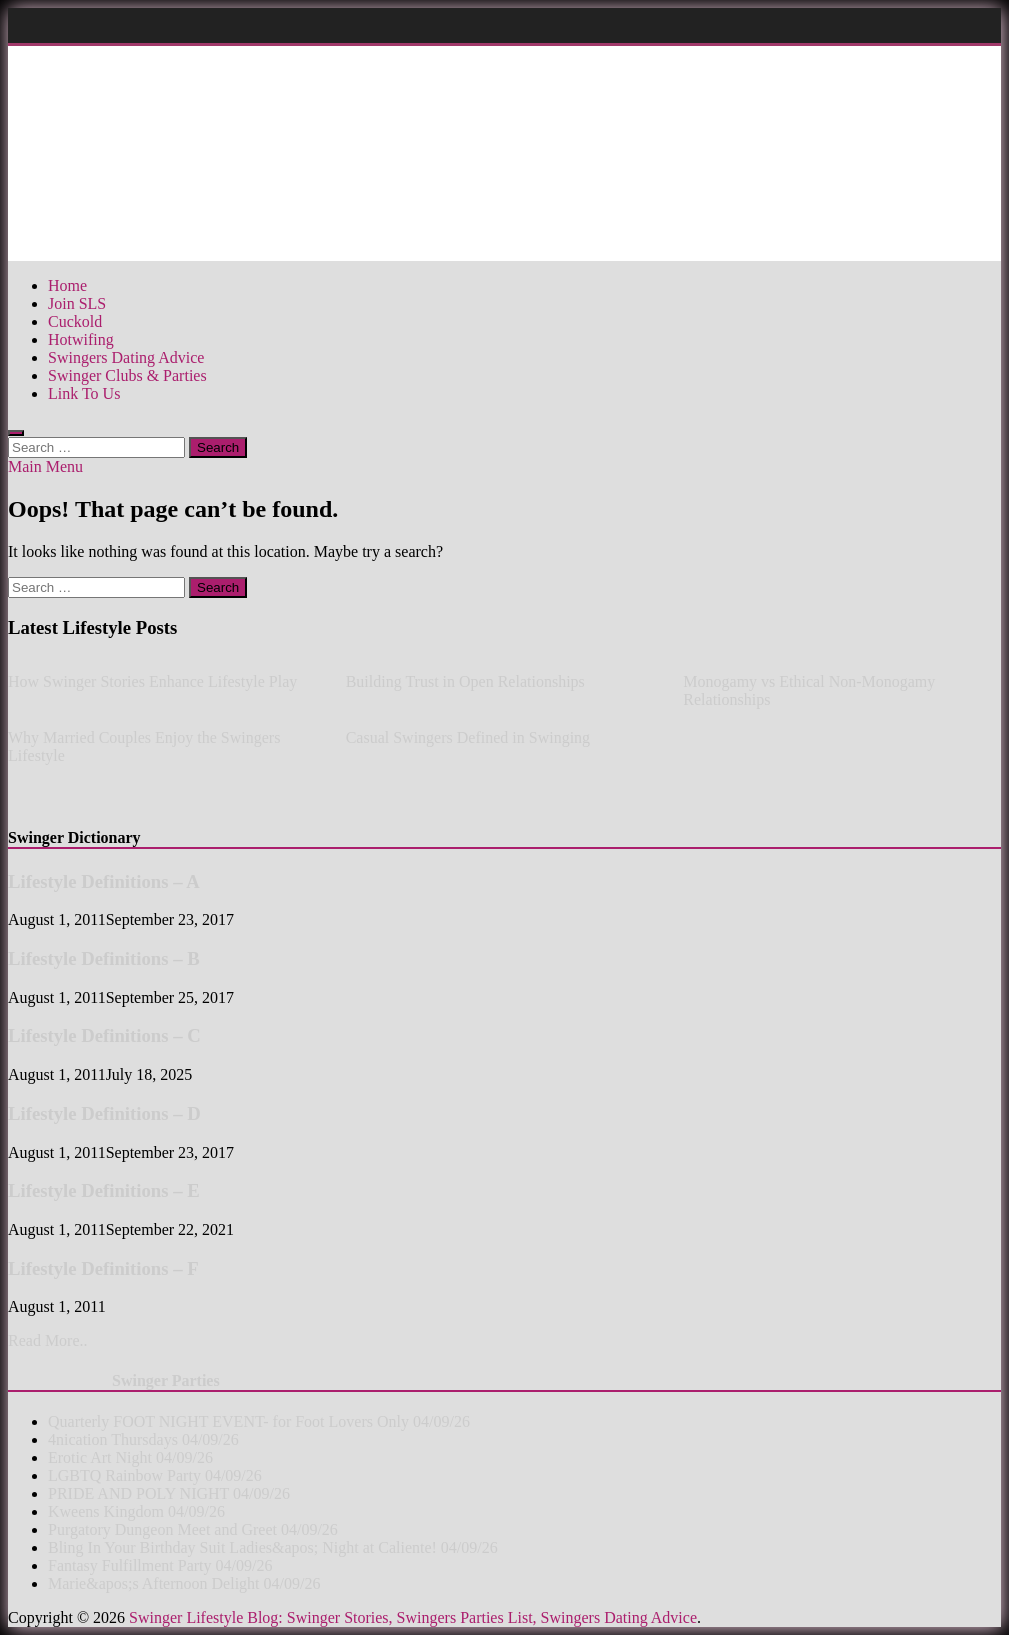 This screenshot has width=1009, height=1635. What do you see at coordinates (104, 1113) in the screenshot?
I see `Lifestyle Definitions – D` at bounding box center [104, 1113].